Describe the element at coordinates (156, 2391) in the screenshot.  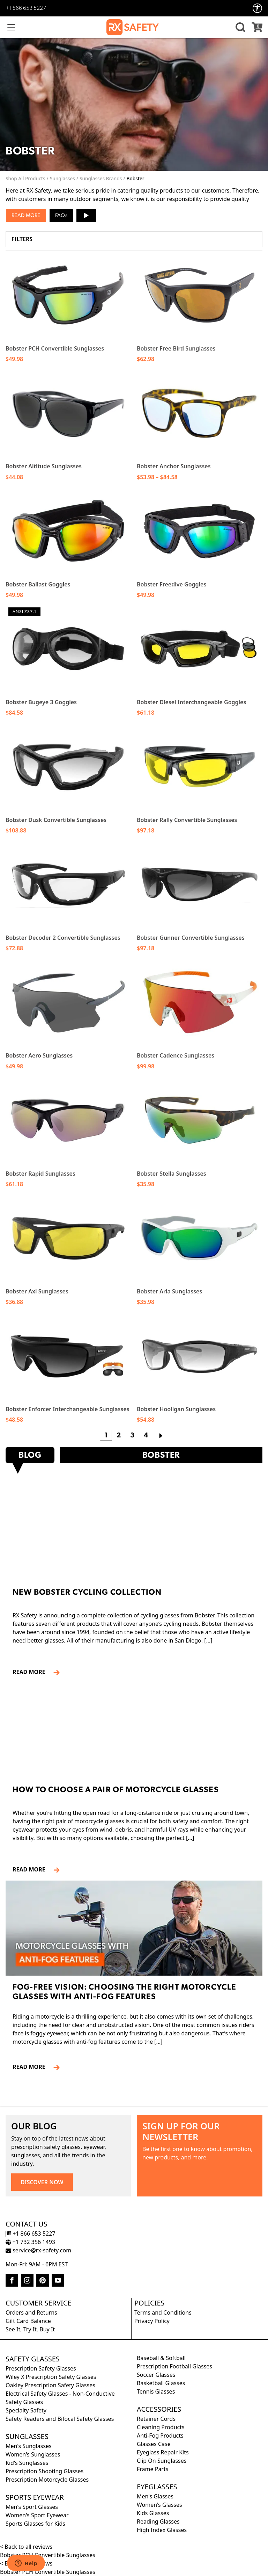
I see `Tennis Glasses` at that location.